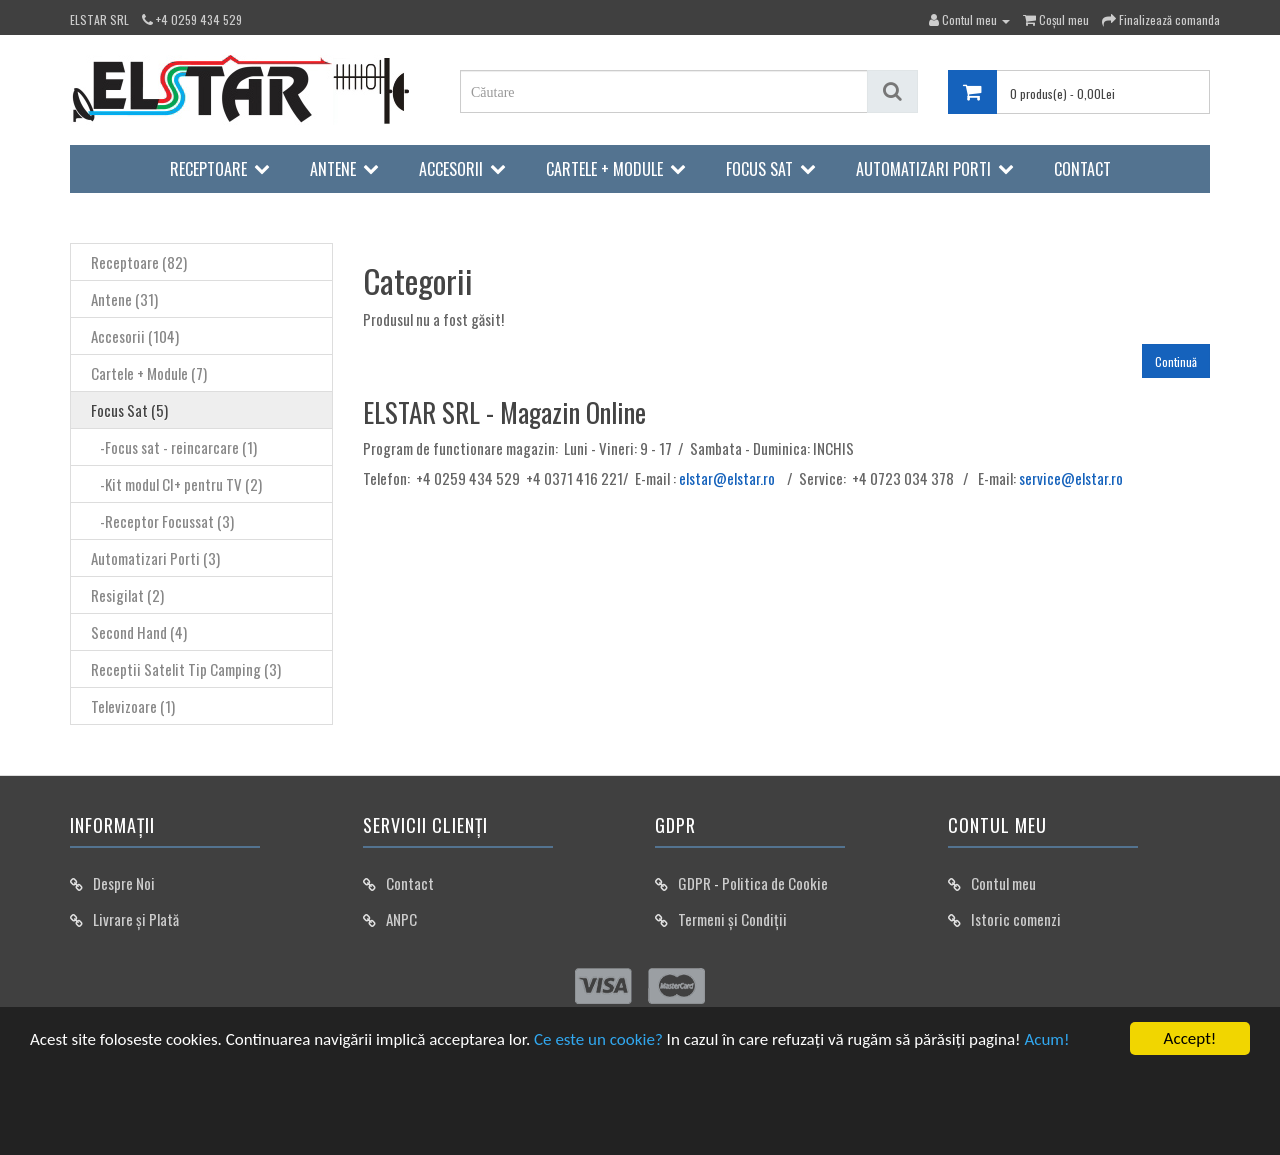 The height and width of the screenshot is (1155, 1280). What do you see at coordinates (176, 484) in the screenshot?
I see `-Kit modul CI+ pentru TV (2)` at bounding box center [176, 484].